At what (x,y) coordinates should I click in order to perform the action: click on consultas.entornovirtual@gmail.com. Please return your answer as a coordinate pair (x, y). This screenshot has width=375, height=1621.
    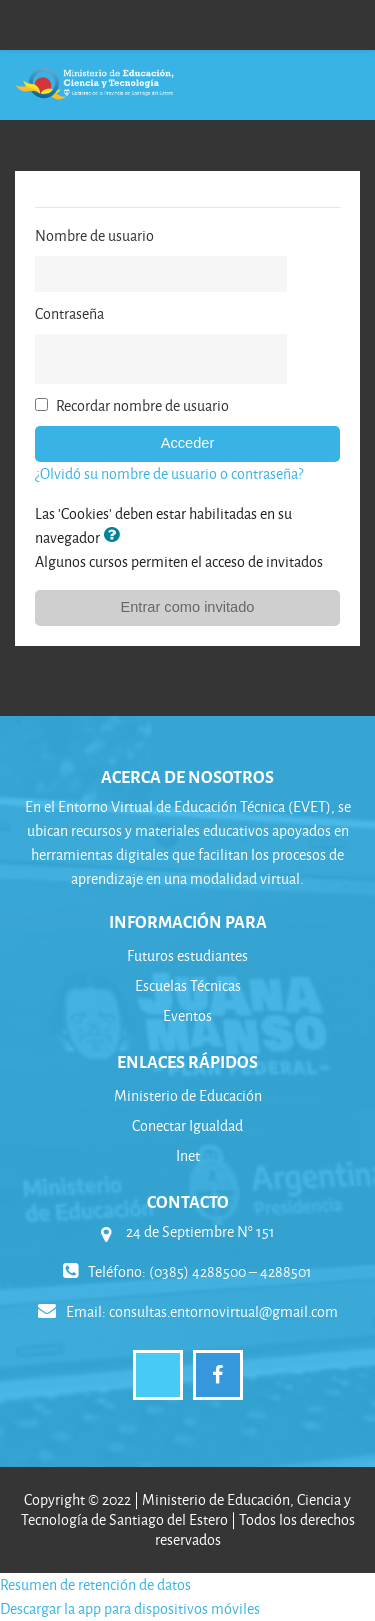
    Looking at the image, I should click on (223, 1311).